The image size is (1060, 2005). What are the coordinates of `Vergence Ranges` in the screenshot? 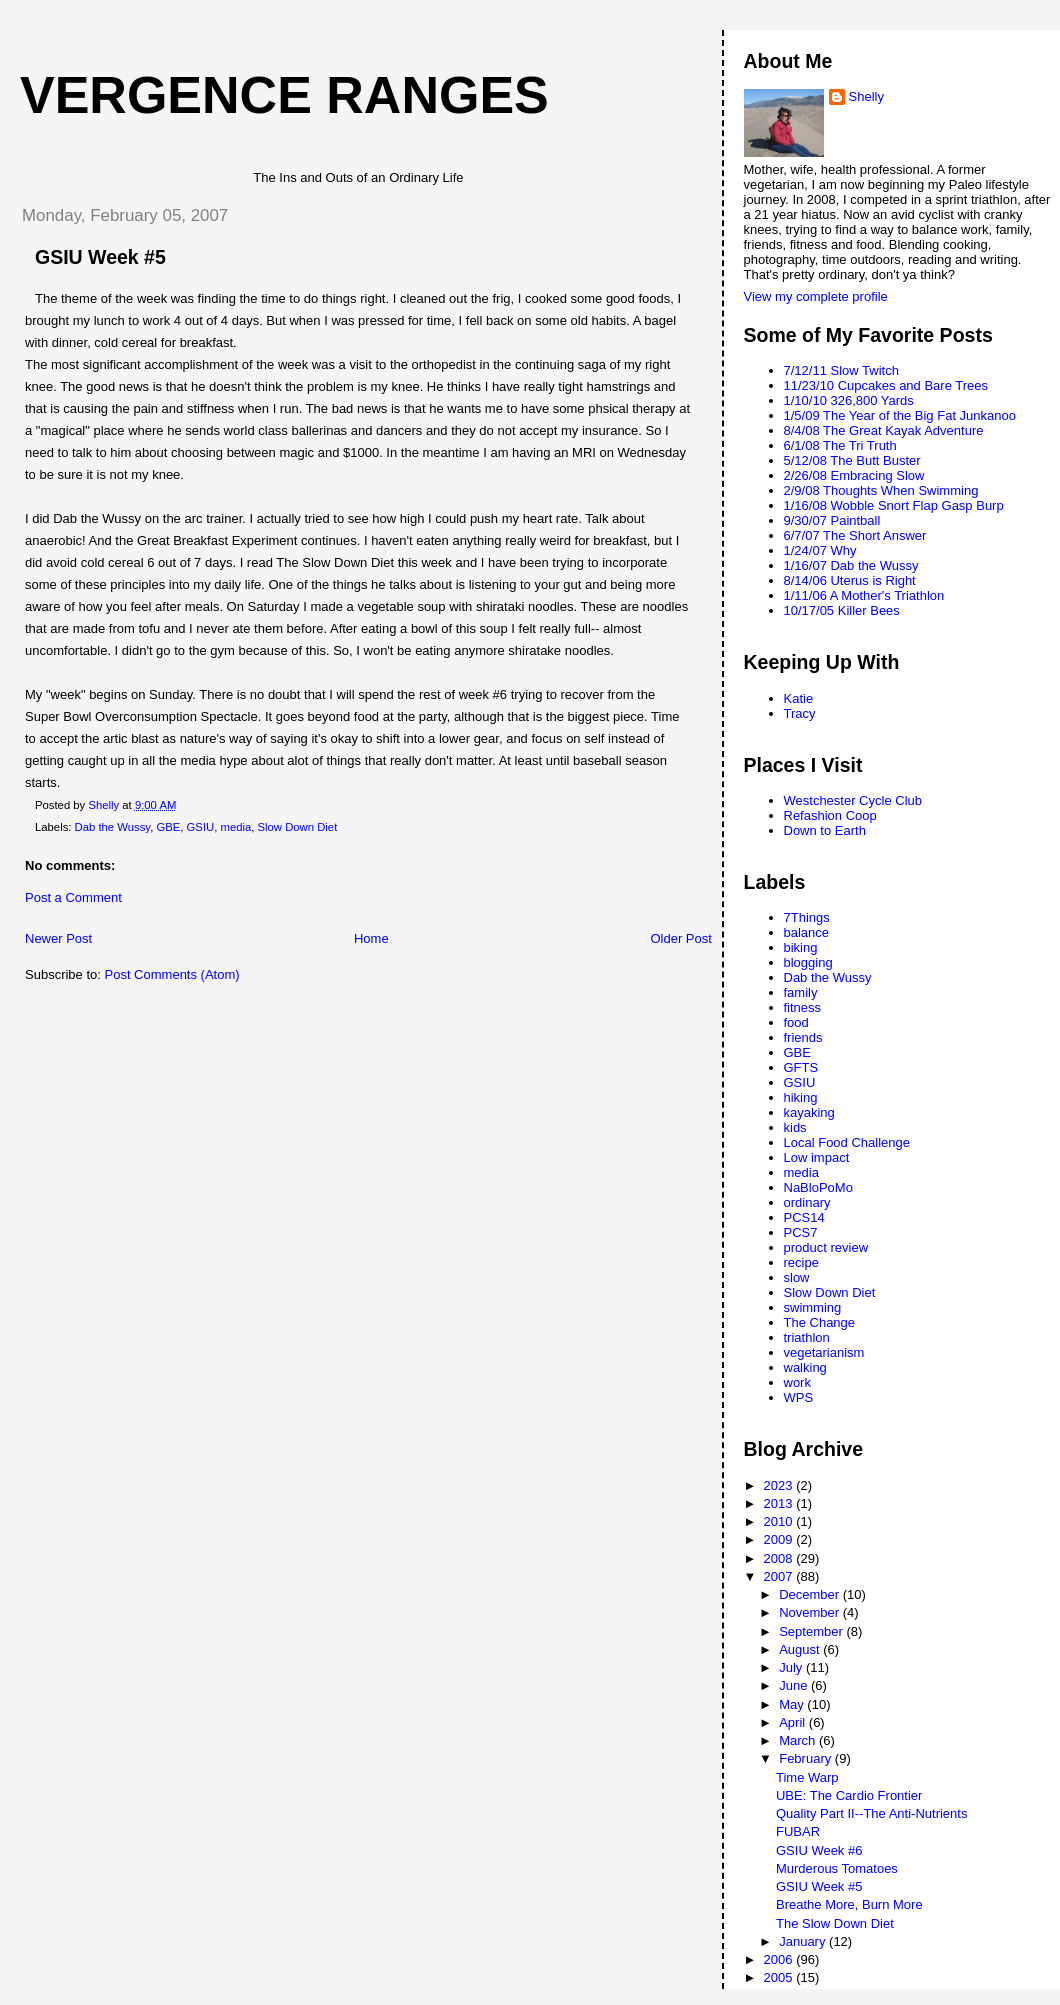 It's located at (284, 95).